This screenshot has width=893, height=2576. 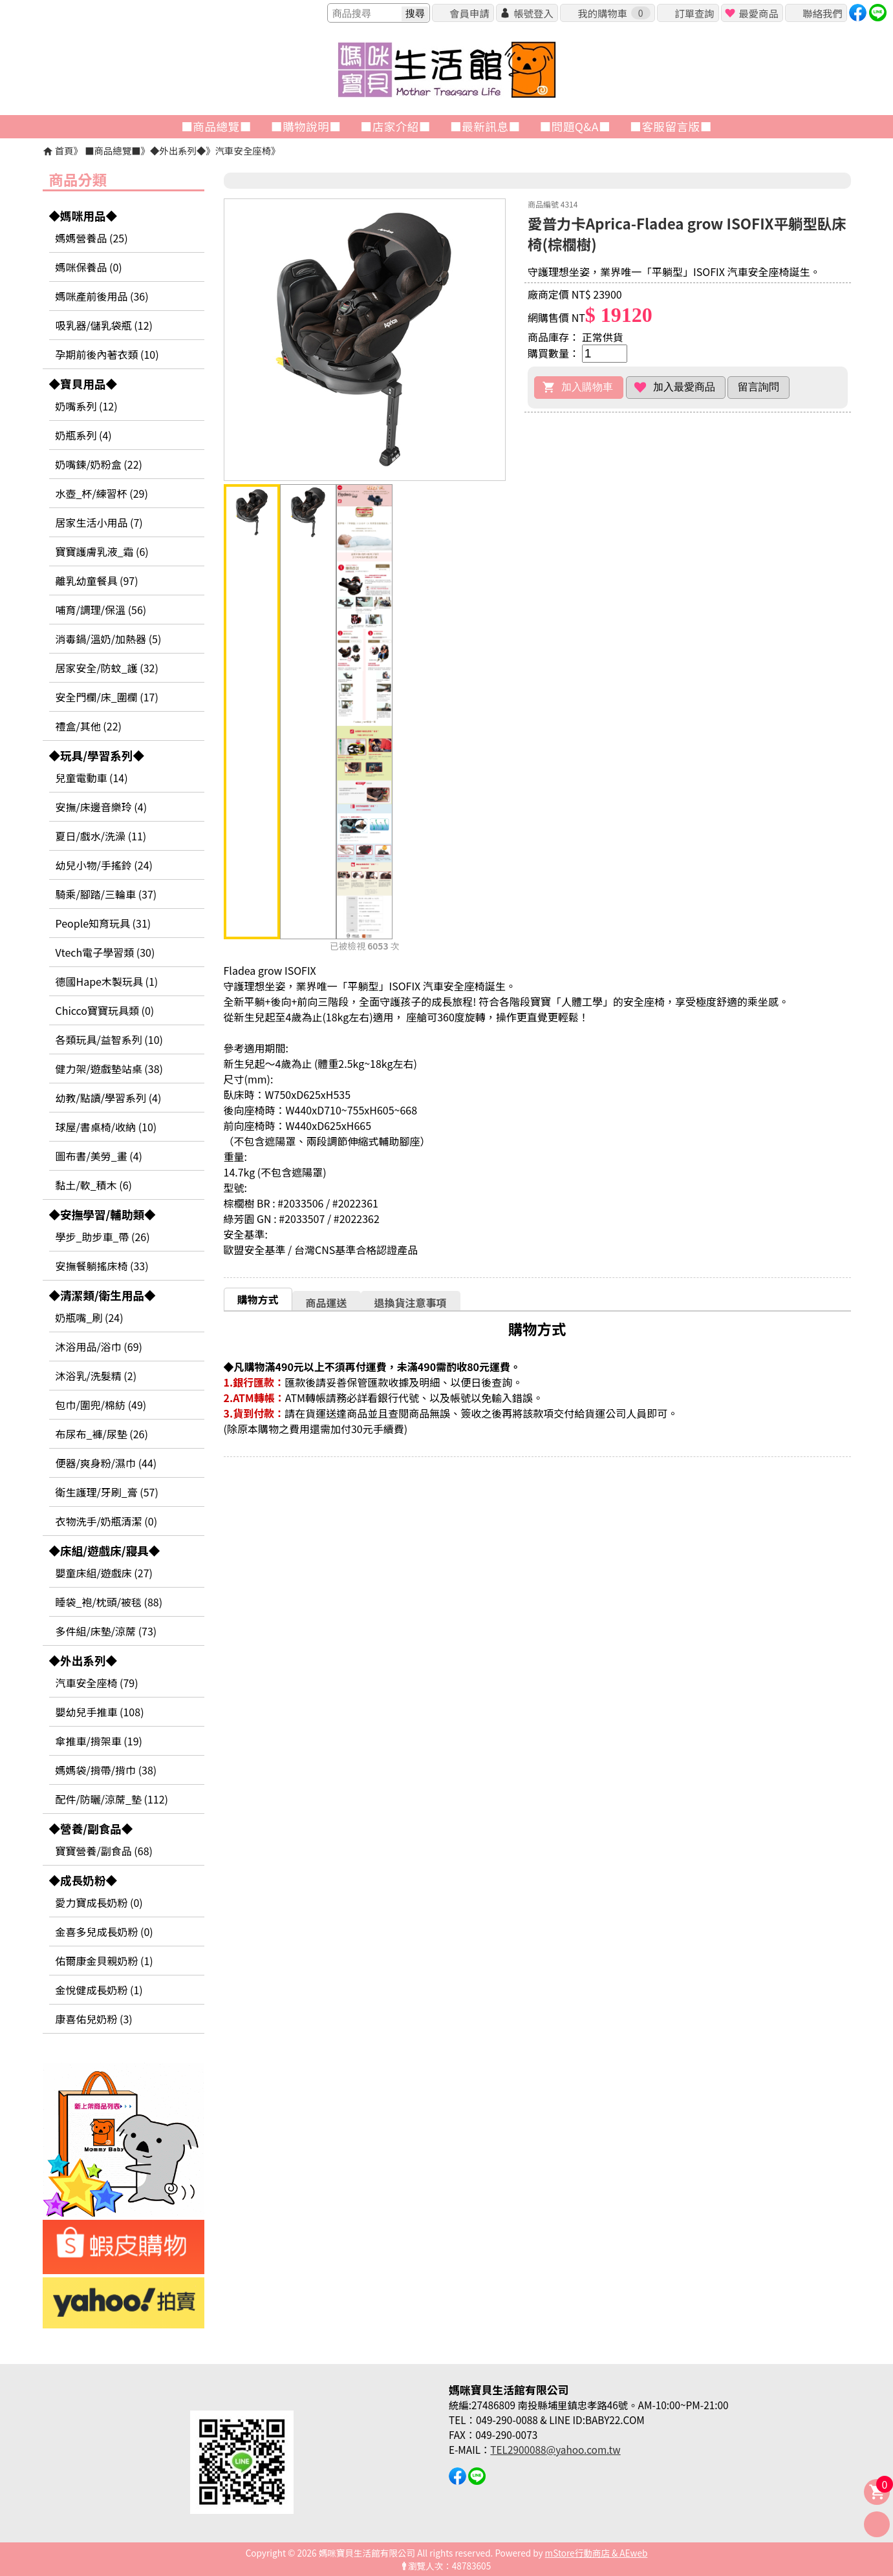 What do you see at coordinates (109, 1068) in the screenshot?
I see `健力架/遊戲墊站桌 (38)` at bounding box center [109, 1068].